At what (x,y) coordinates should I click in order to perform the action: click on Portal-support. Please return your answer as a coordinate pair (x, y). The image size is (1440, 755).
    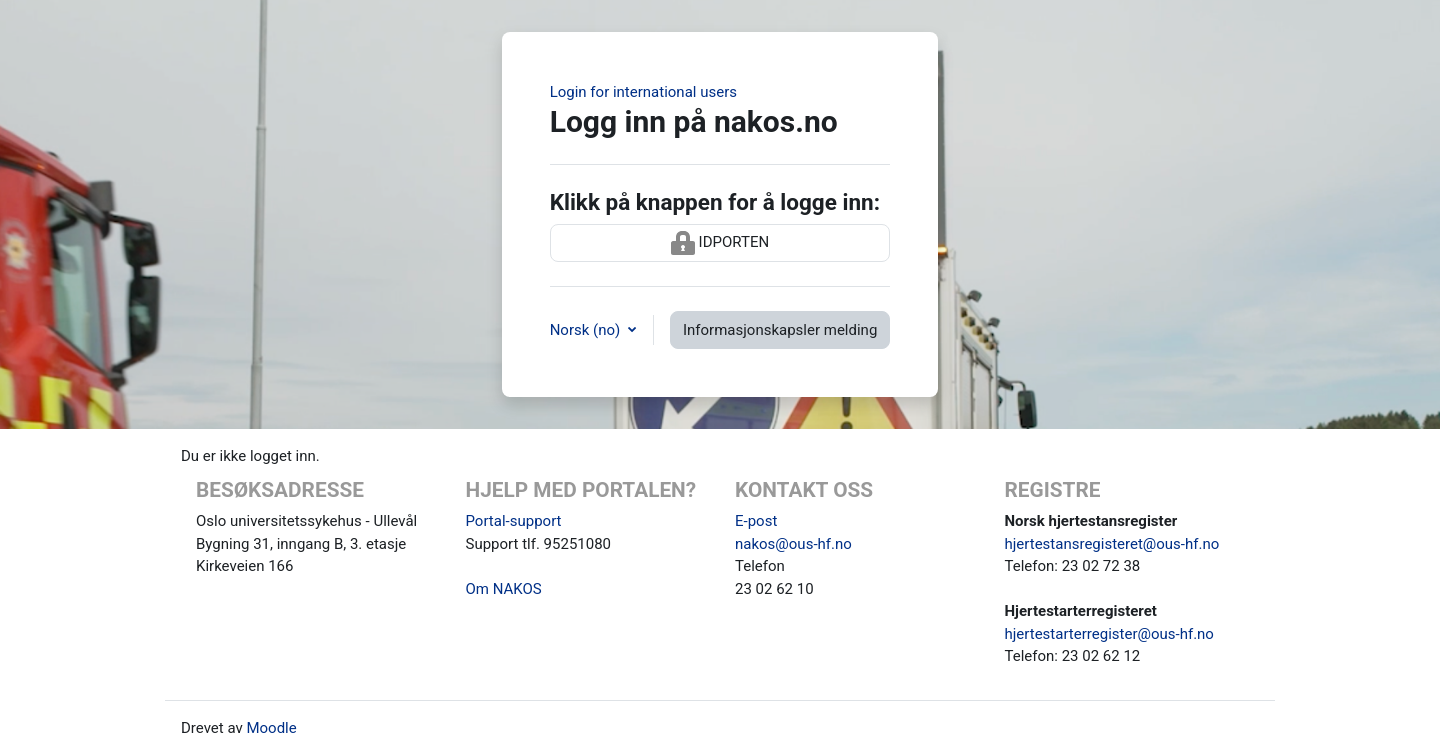
    Looking at the image, I should click on (514, 521).